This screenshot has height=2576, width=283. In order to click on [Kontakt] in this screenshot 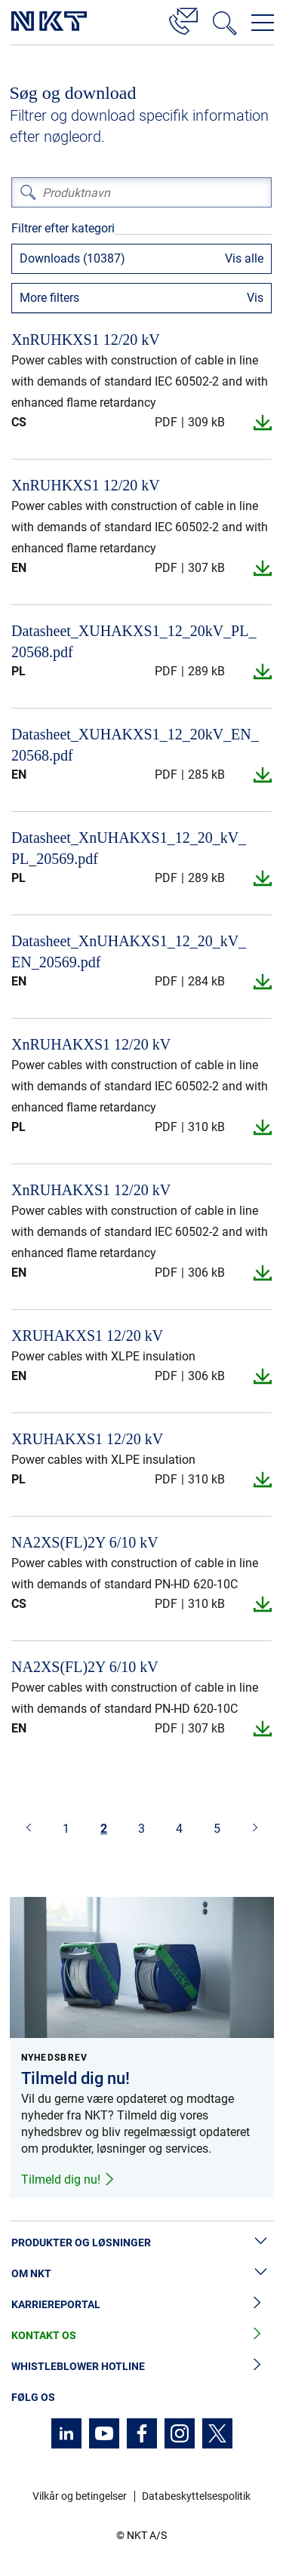, I will do `click(183, 19)`.